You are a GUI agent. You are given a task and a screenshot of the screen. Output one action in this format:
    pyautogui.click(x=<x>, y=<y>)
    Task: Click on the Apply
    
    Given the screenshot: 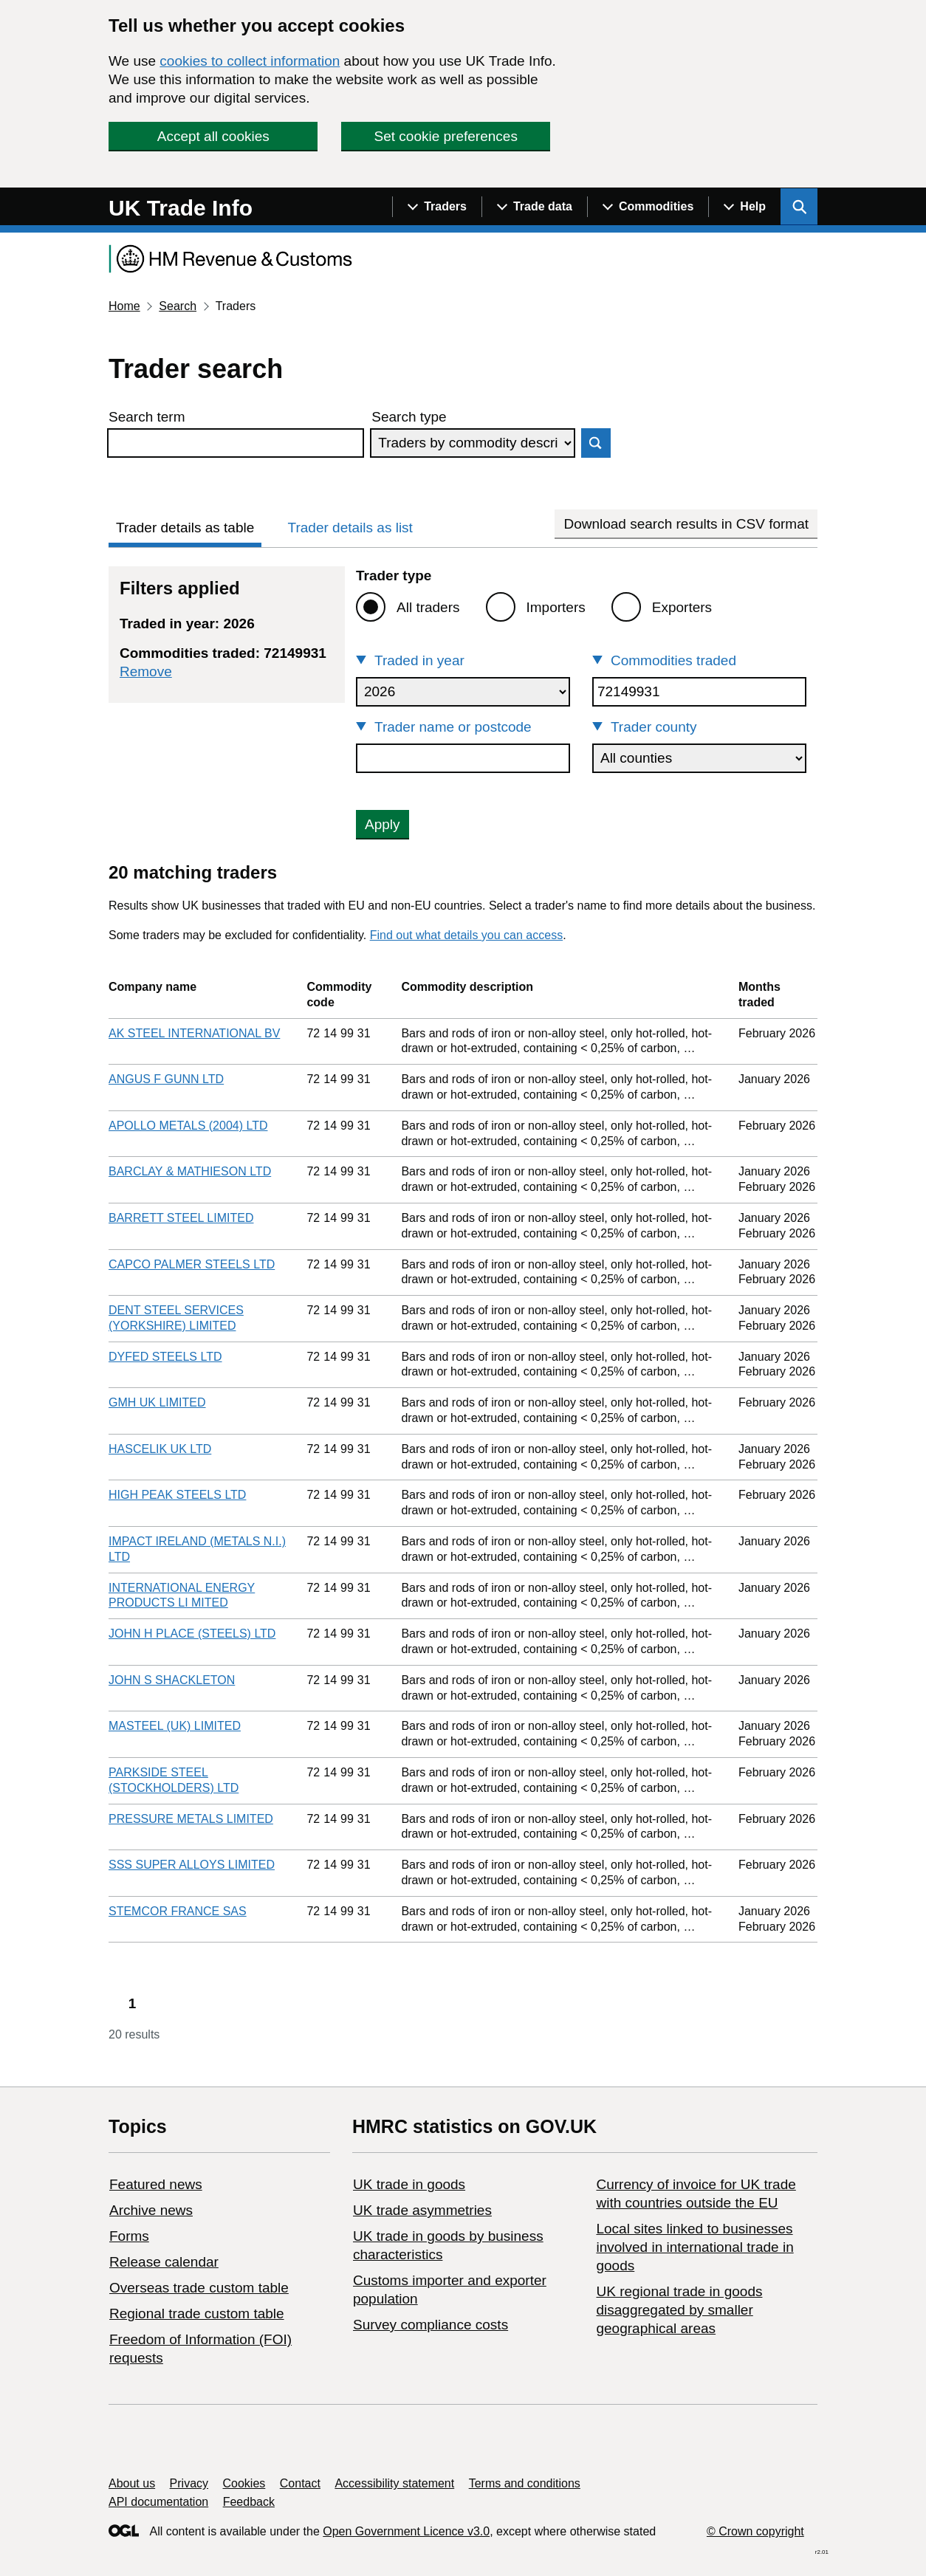 What is the action you would take?
    pyautogui.click(x=382, y=824)
    